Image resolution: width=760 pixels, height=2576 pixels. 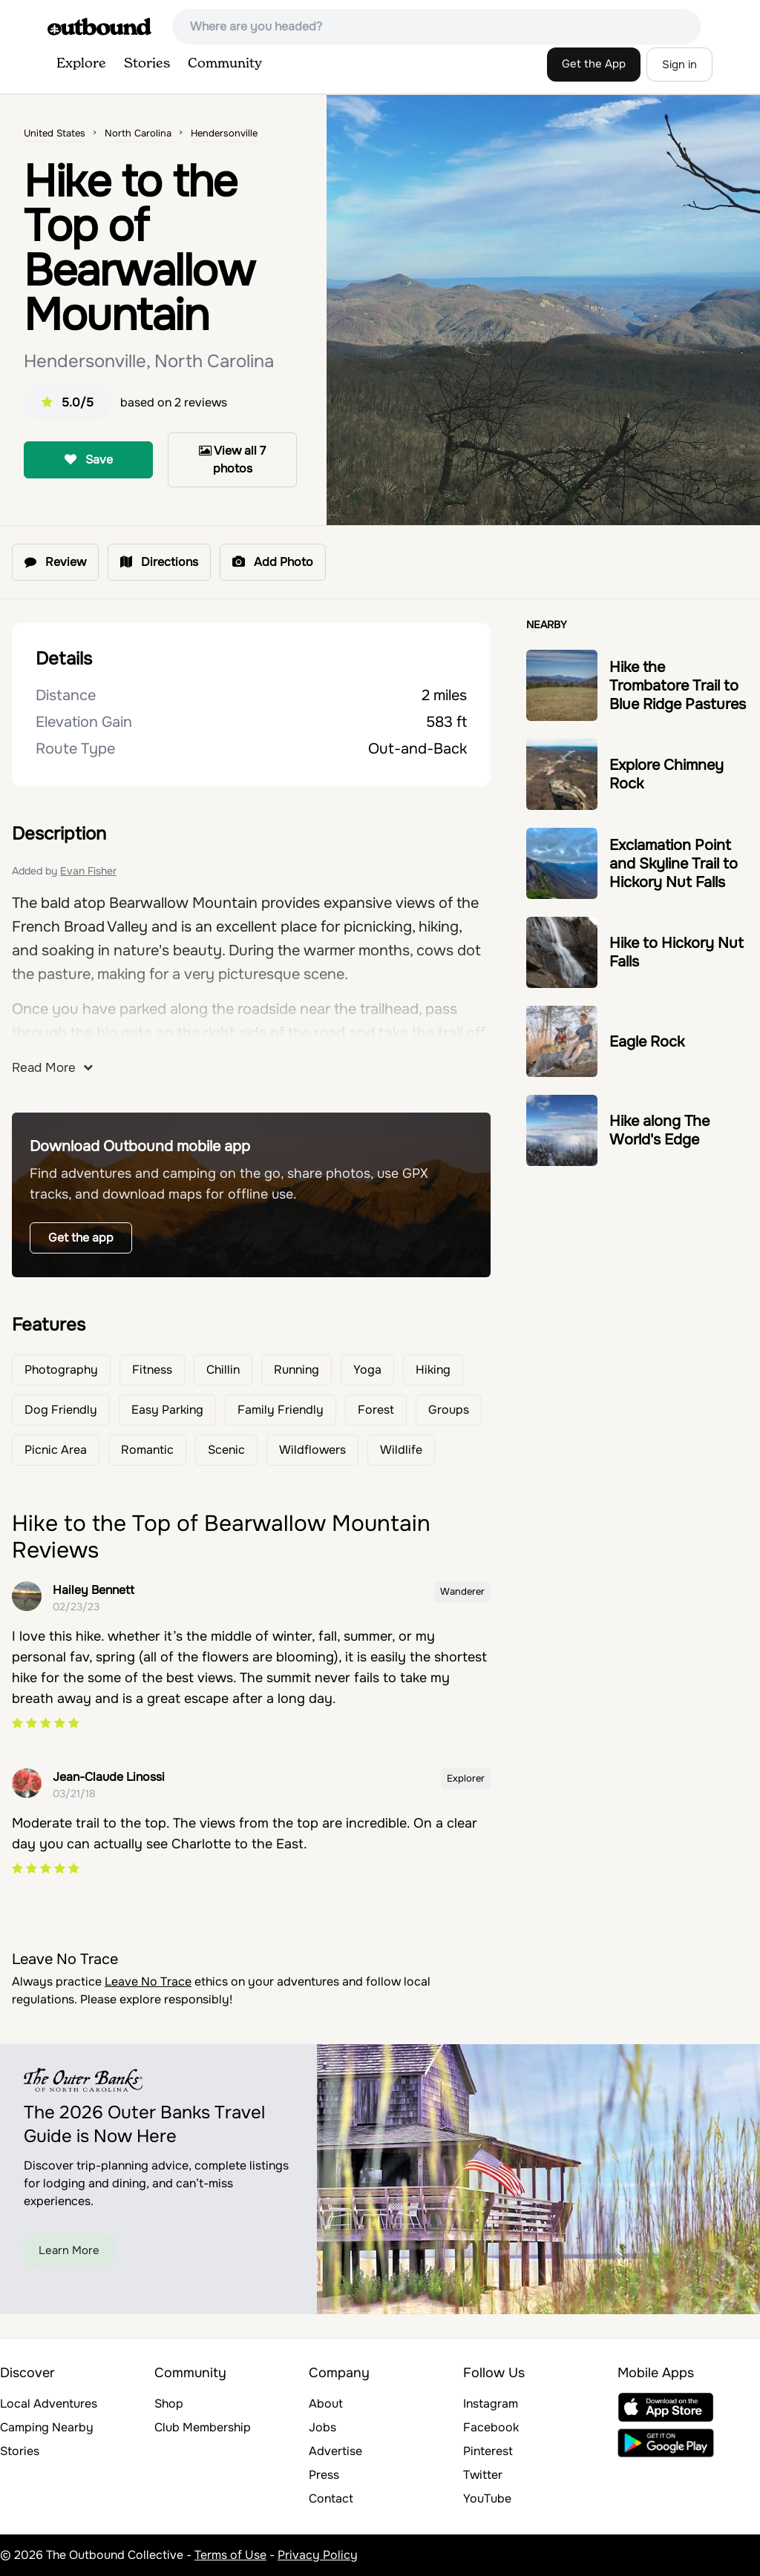 What do you see at coordinates (322, 2427) in the screenshot?
I see `Jobs` at bounding box center [322, 2427].